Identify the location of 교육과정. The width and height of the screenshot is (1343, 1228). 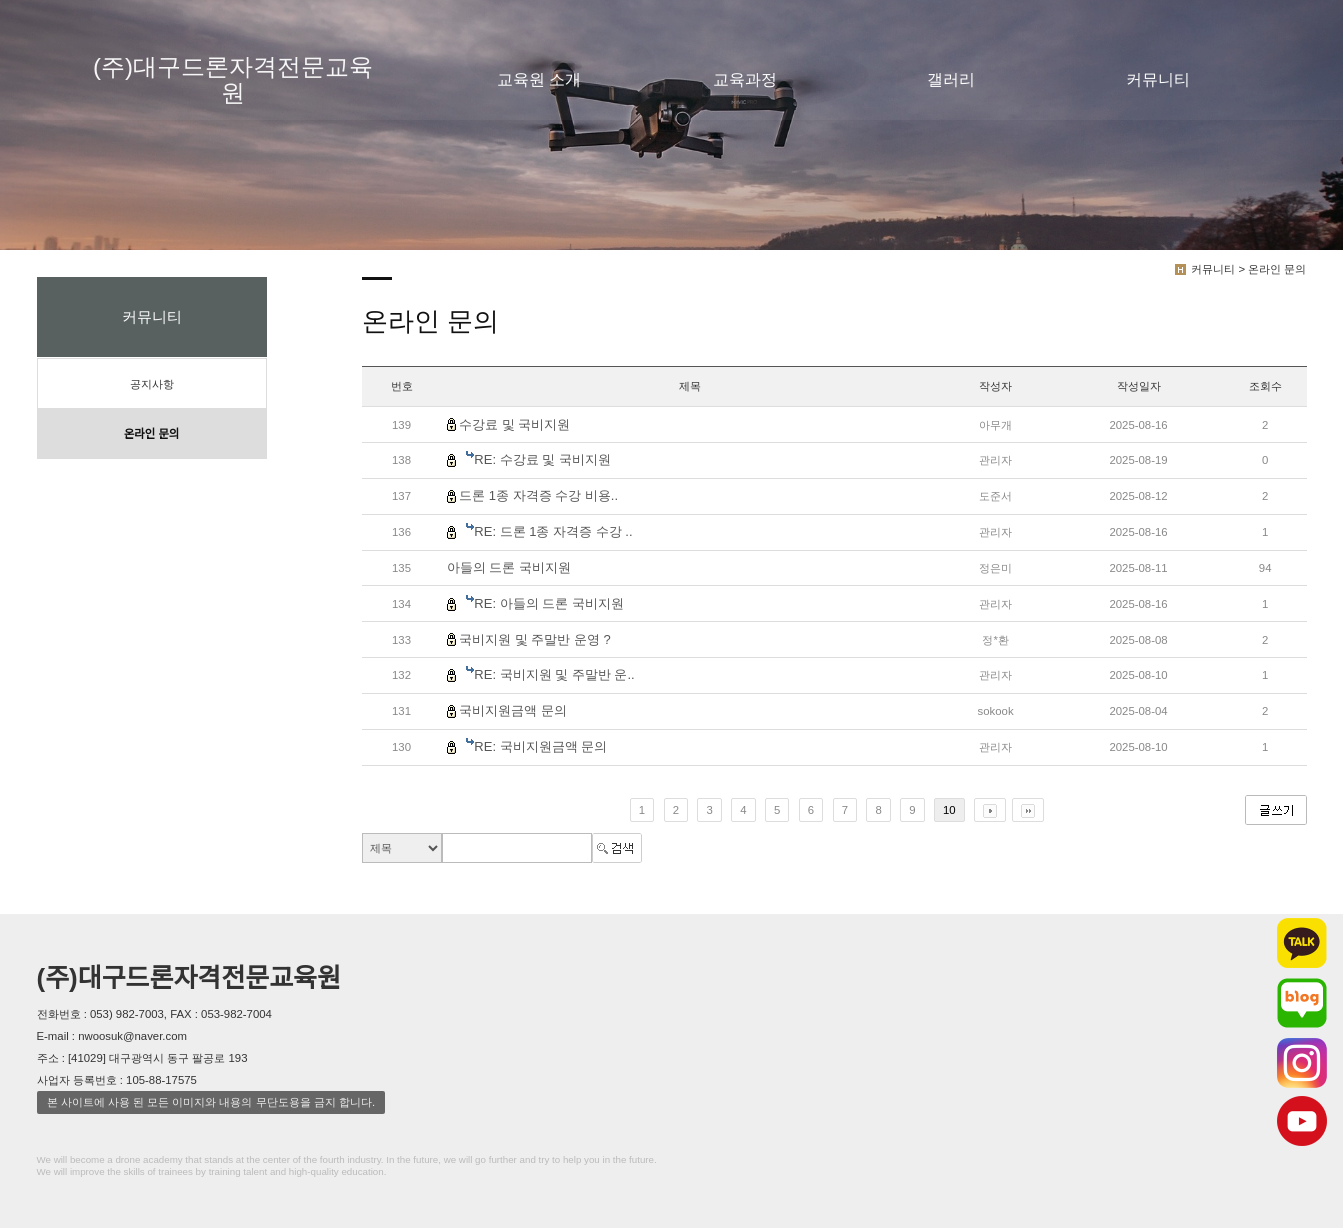
(745, 79).